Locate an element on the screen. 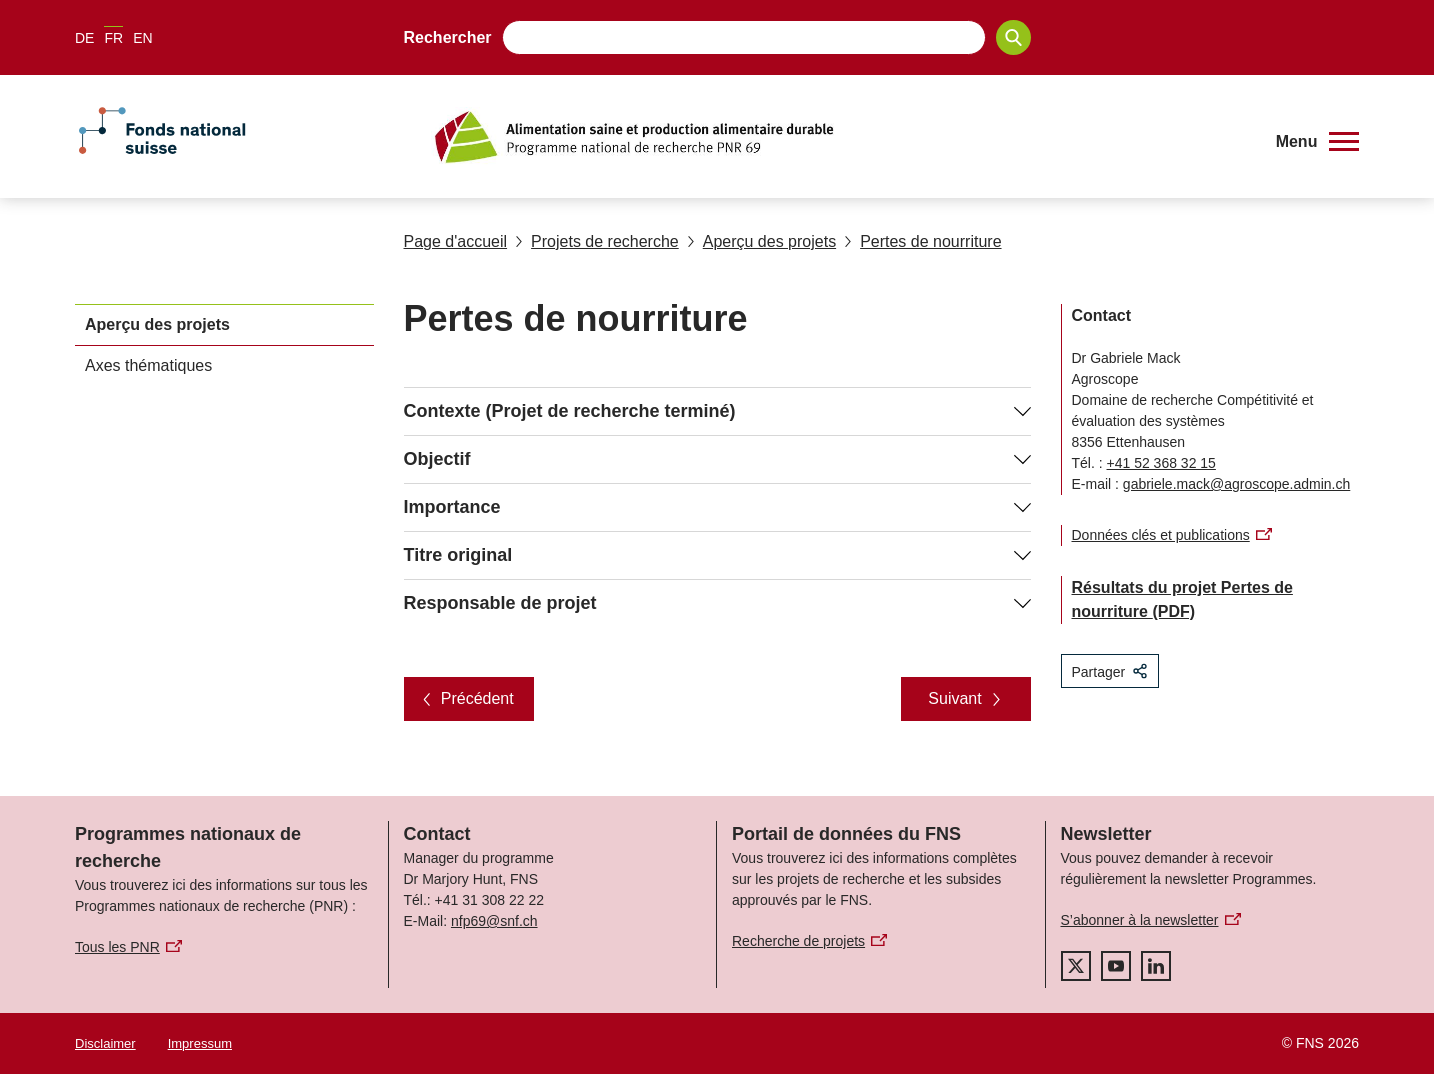 Image resolution: width=1434 pixels, height=1074 pixels. DE is located at coordinates (84, 38).